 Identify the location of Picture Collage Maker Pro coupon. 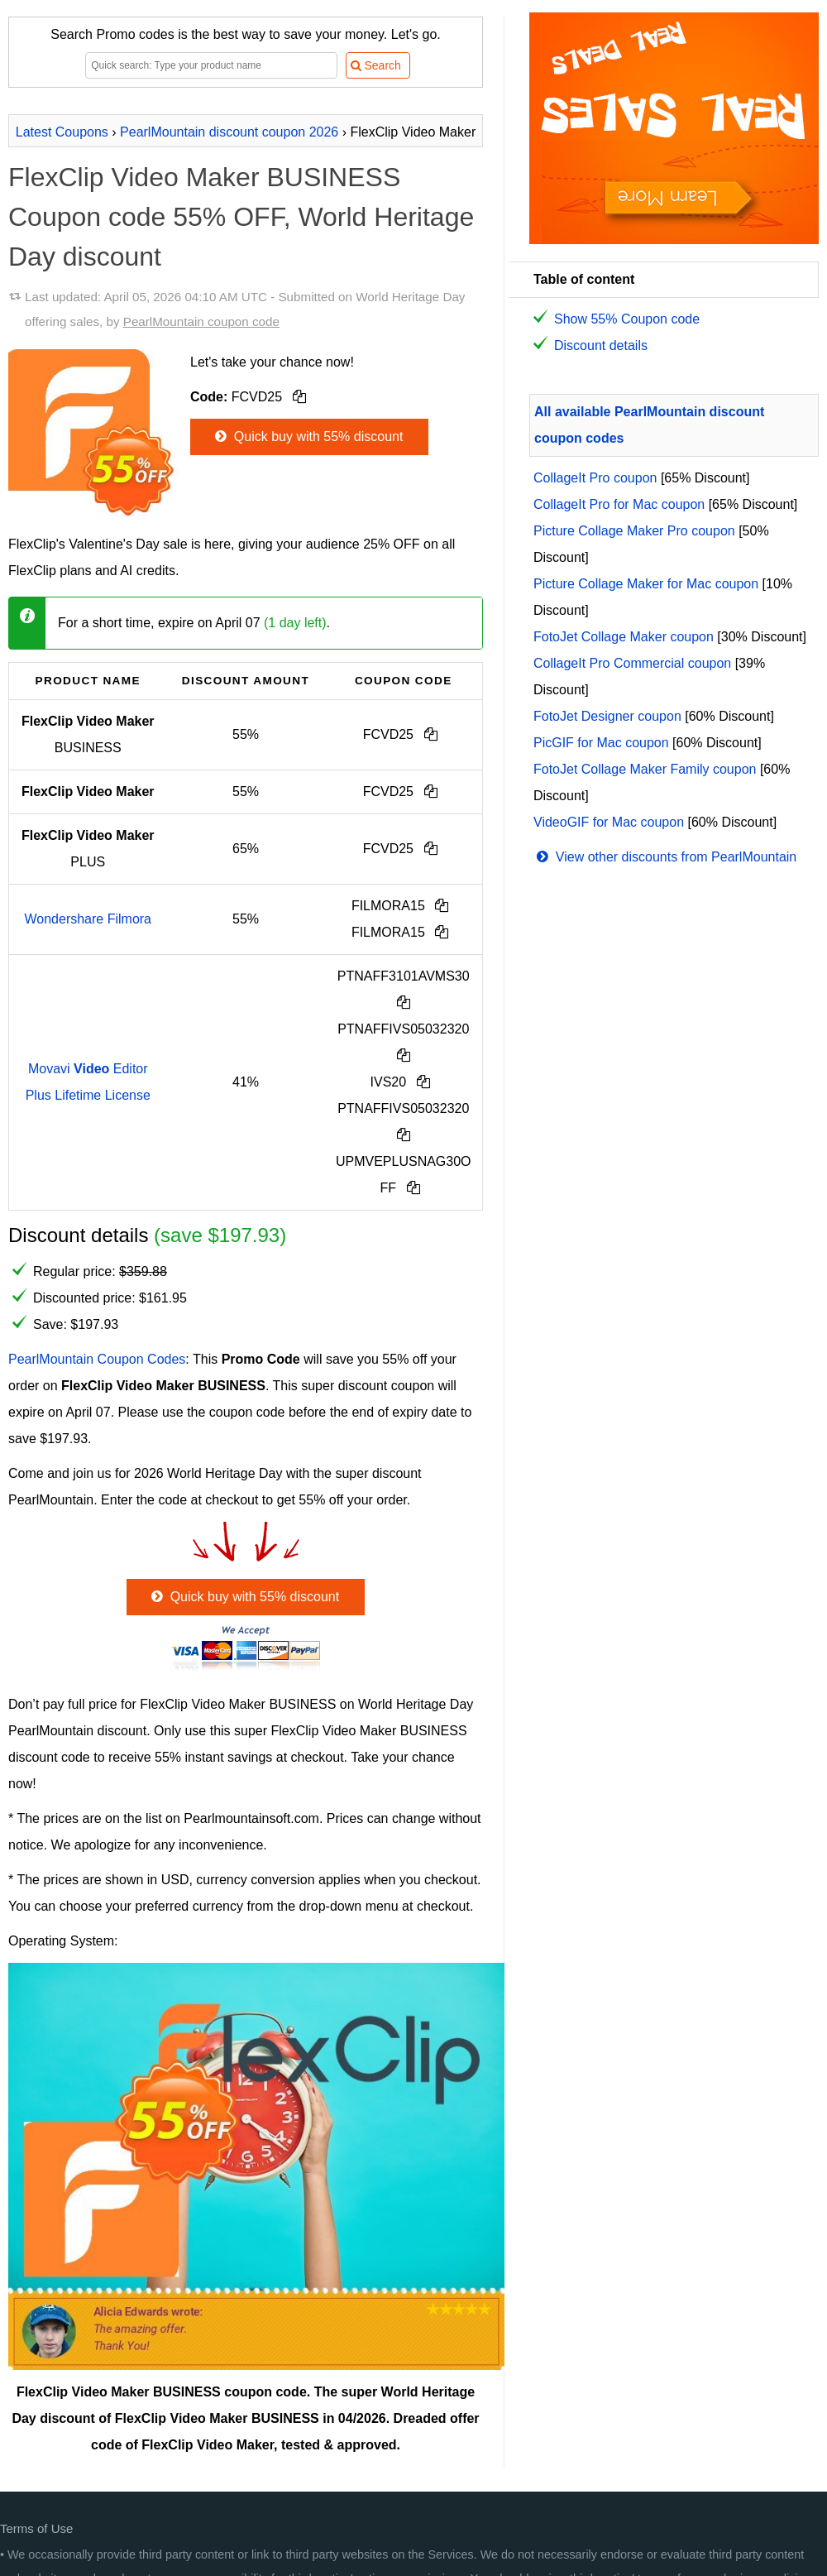
(634, 531).